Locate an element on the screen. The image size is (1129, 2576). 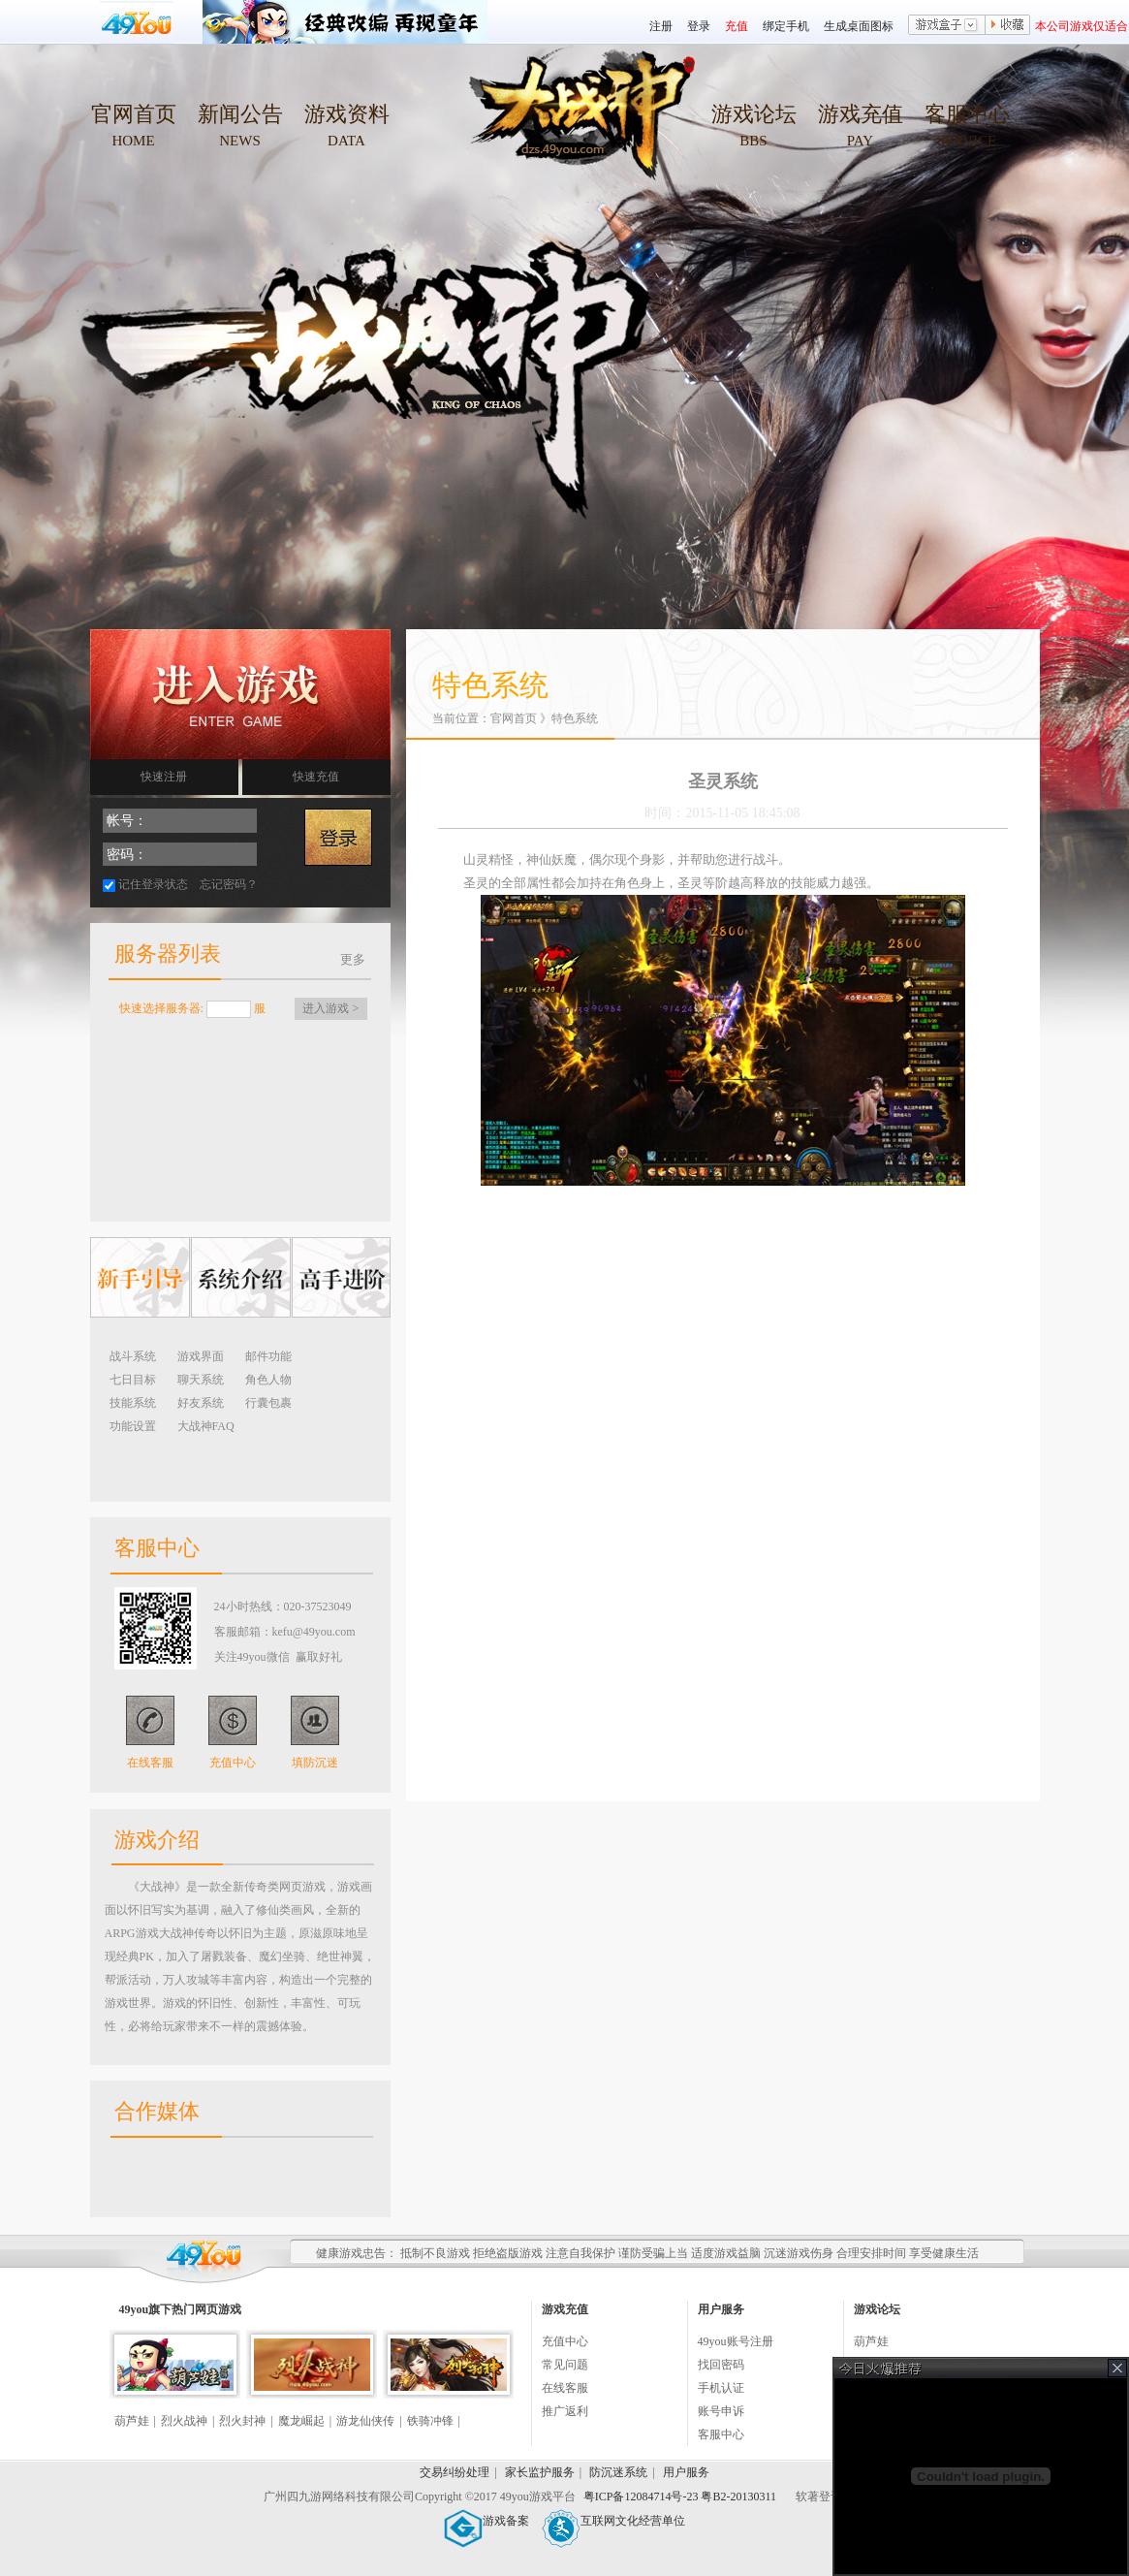
49you大战神 is located at coordinates (574, 126).